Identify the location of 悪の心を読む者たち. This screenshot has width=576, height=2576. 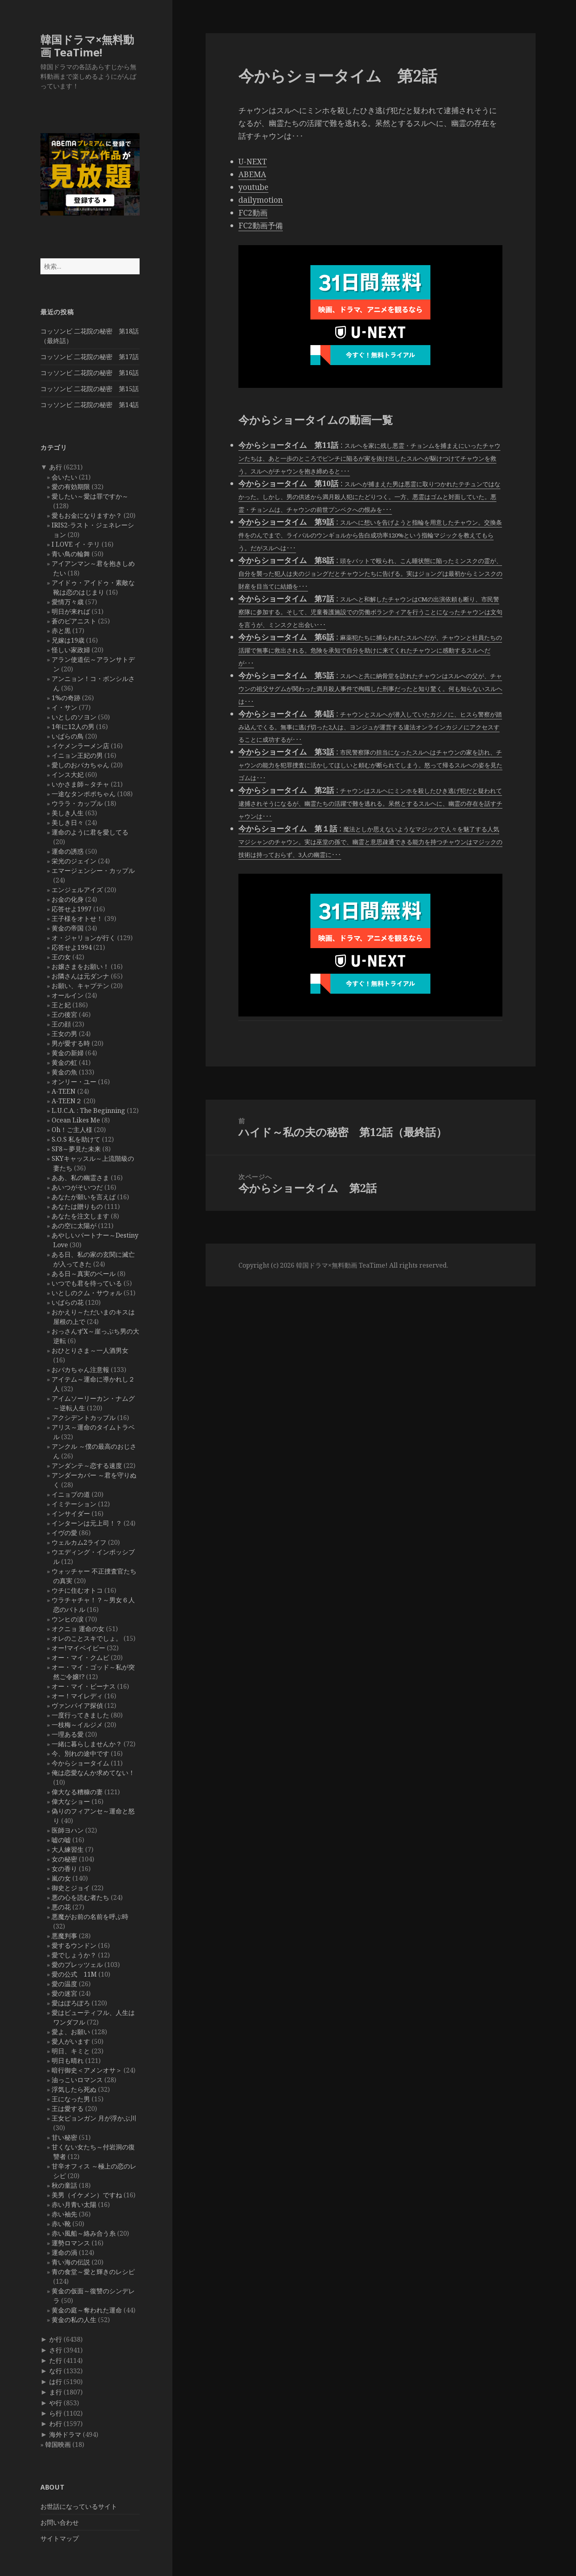
(80, 1897).